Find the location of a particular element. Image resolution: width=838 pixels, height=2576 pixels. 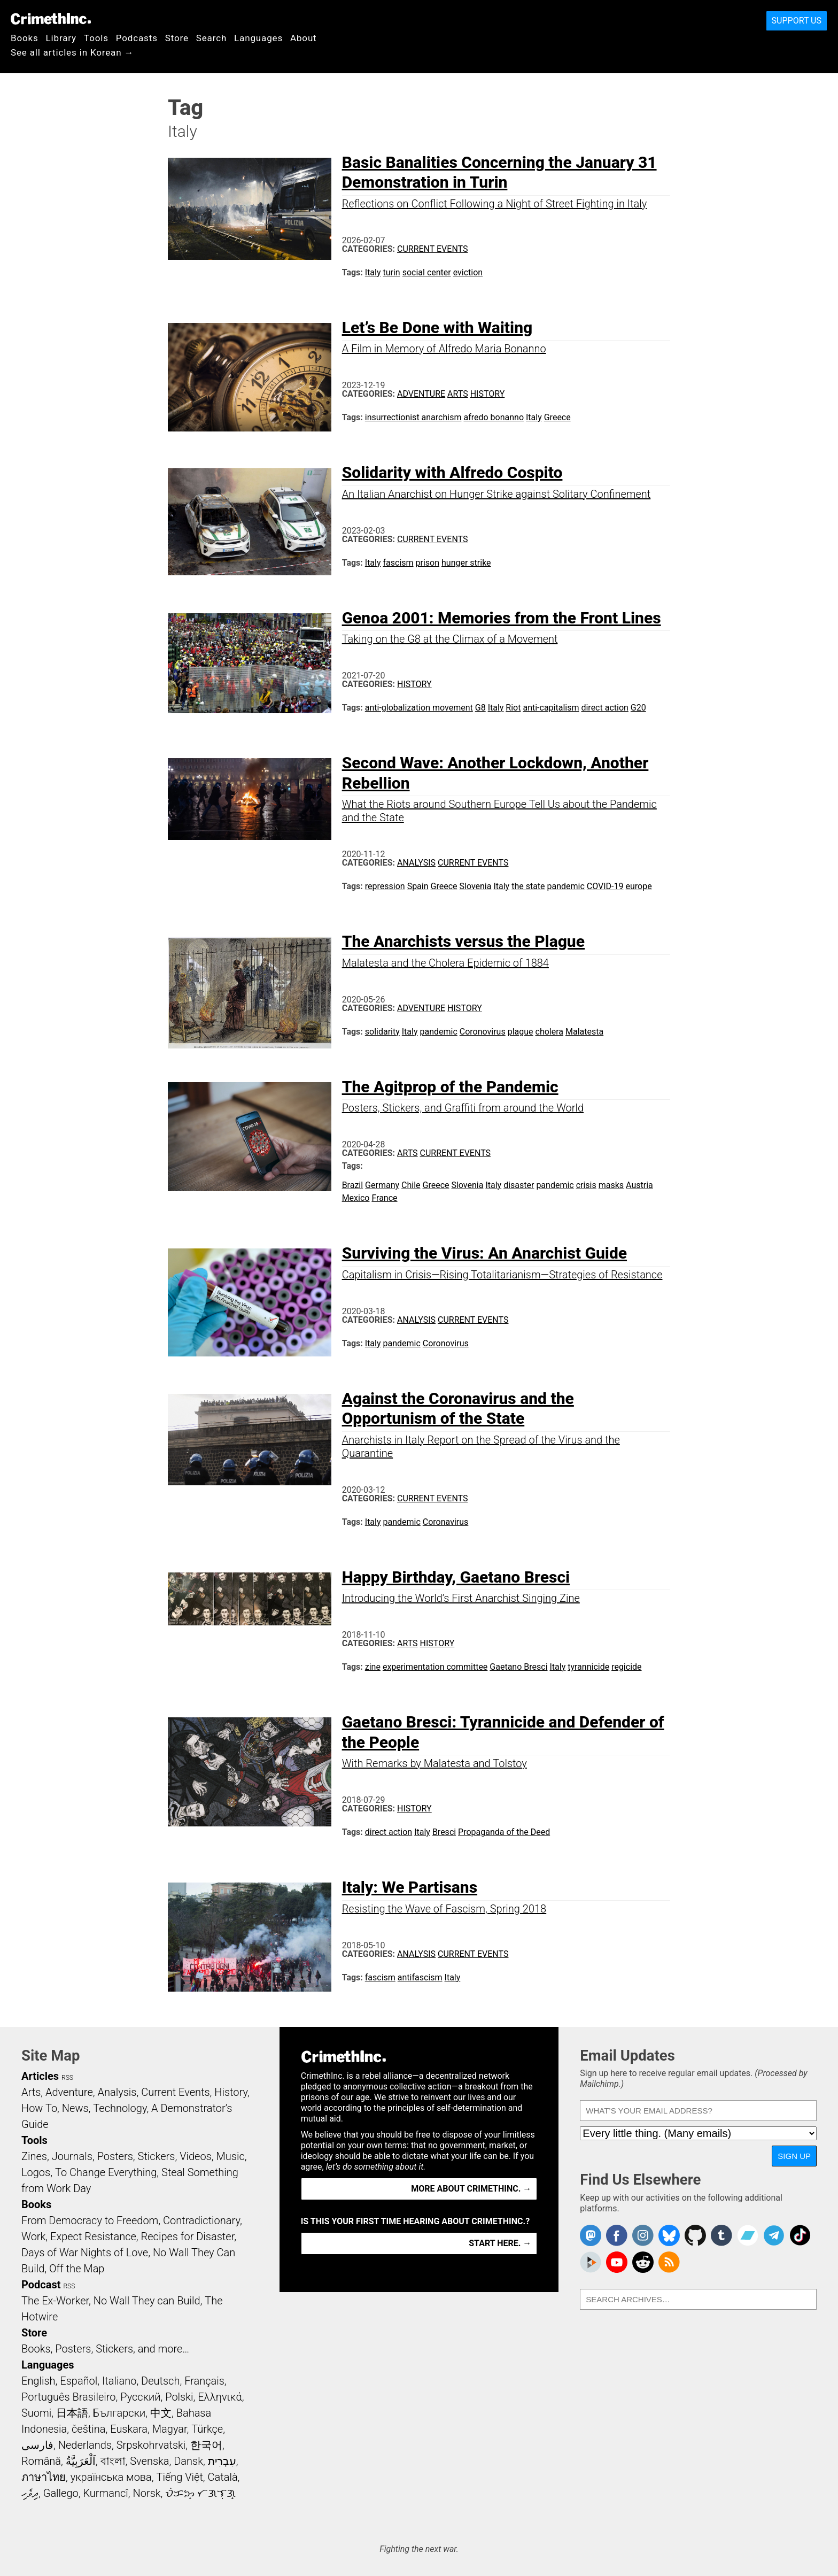

cholera is located at coordinates (550, 1032).